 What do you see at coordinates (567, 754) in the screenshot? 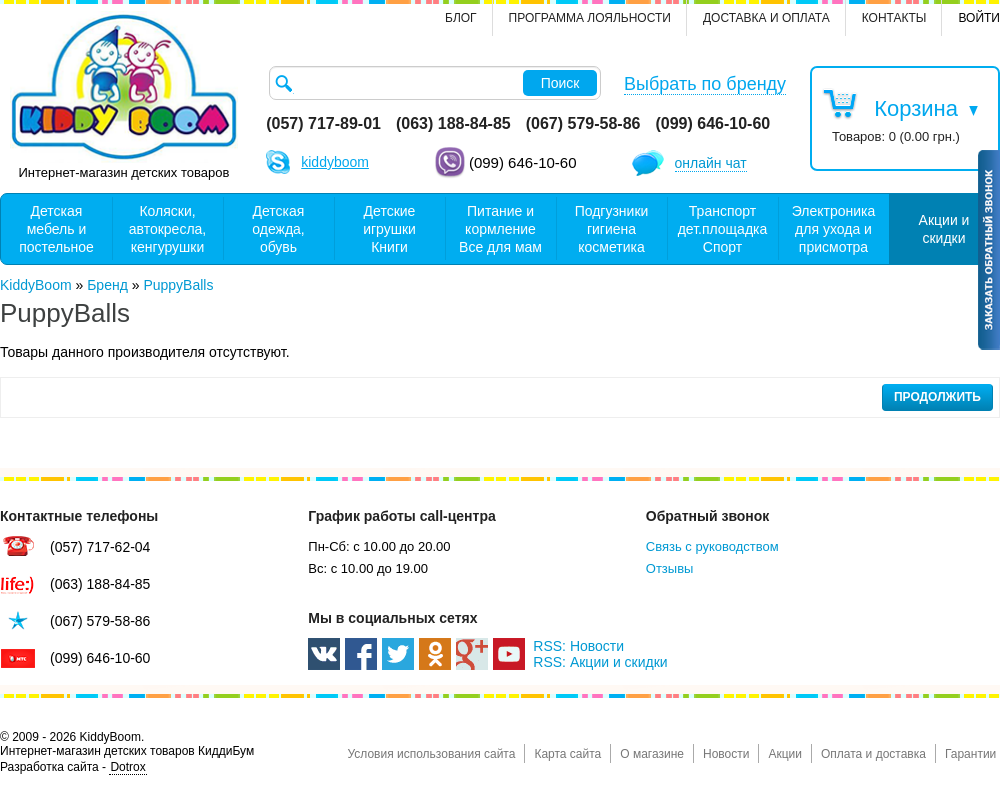
I see `Карта сайта` at bounding box center [567, 754].